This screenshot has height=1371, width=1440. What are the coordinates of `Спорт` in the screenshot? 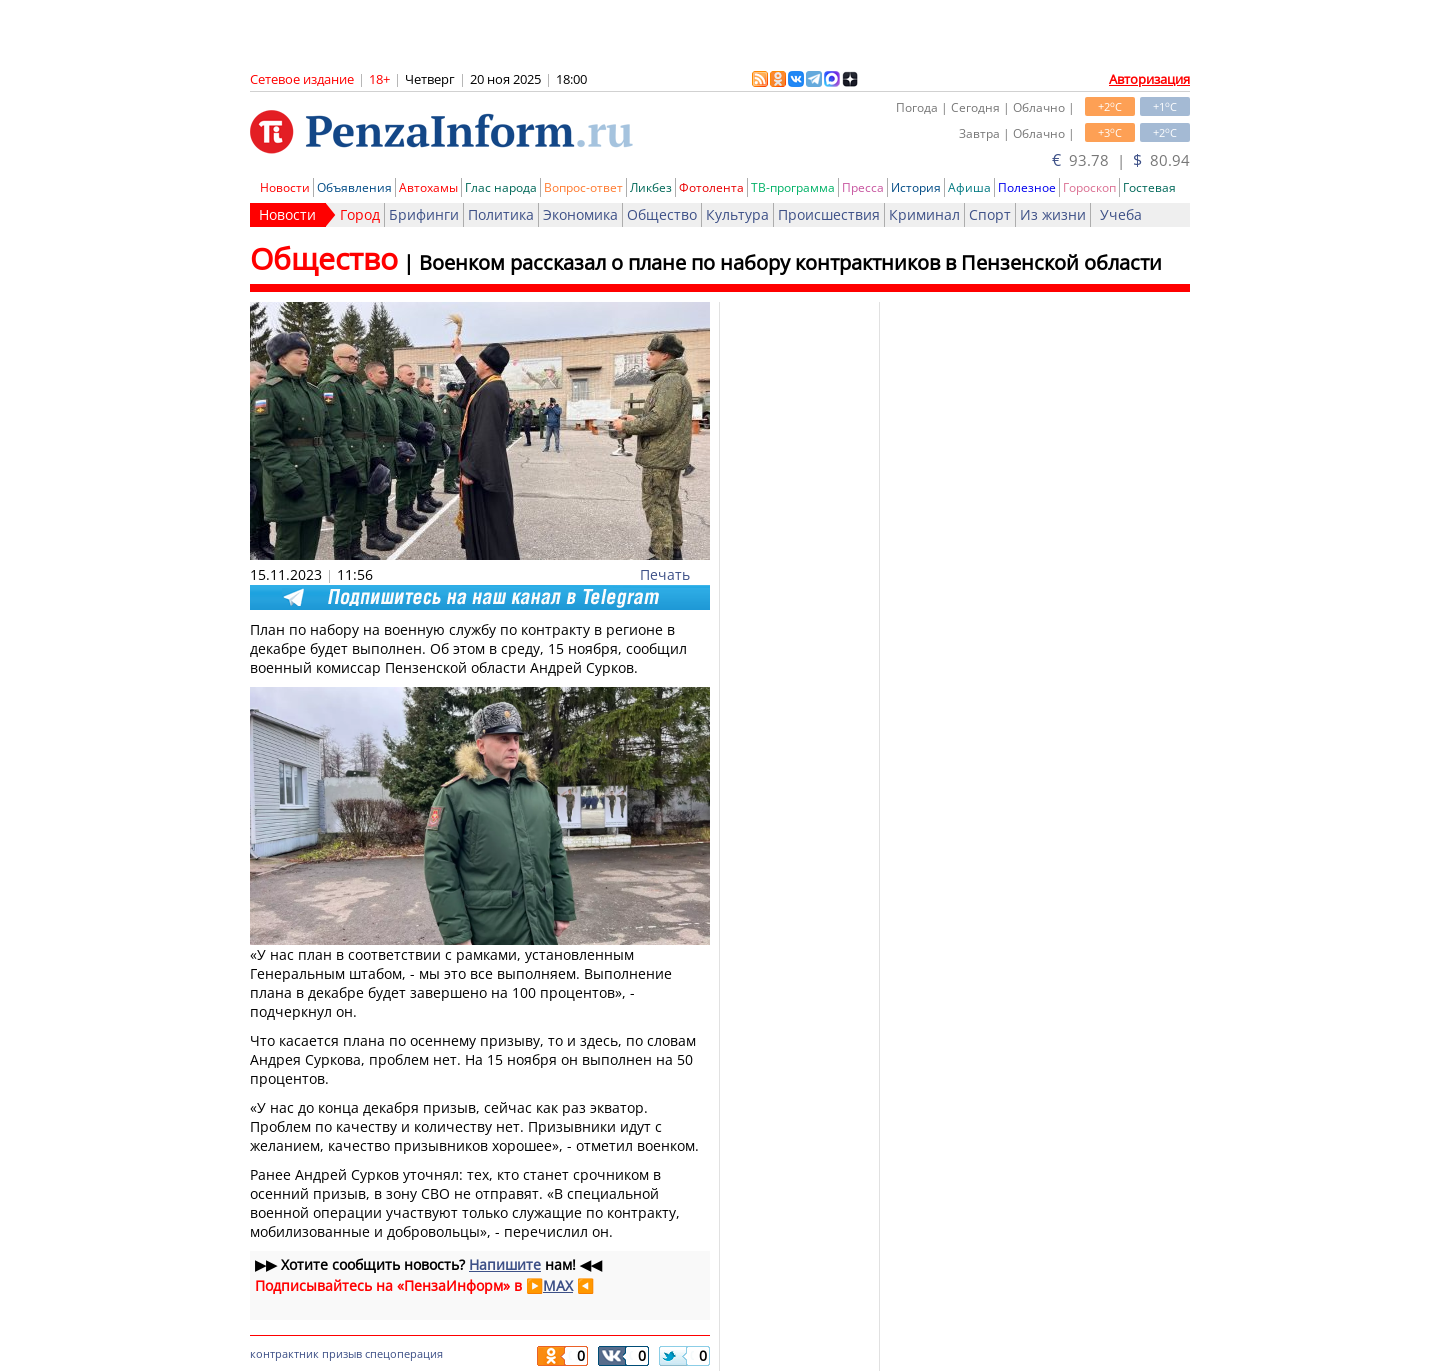 It's located at (990, 214).